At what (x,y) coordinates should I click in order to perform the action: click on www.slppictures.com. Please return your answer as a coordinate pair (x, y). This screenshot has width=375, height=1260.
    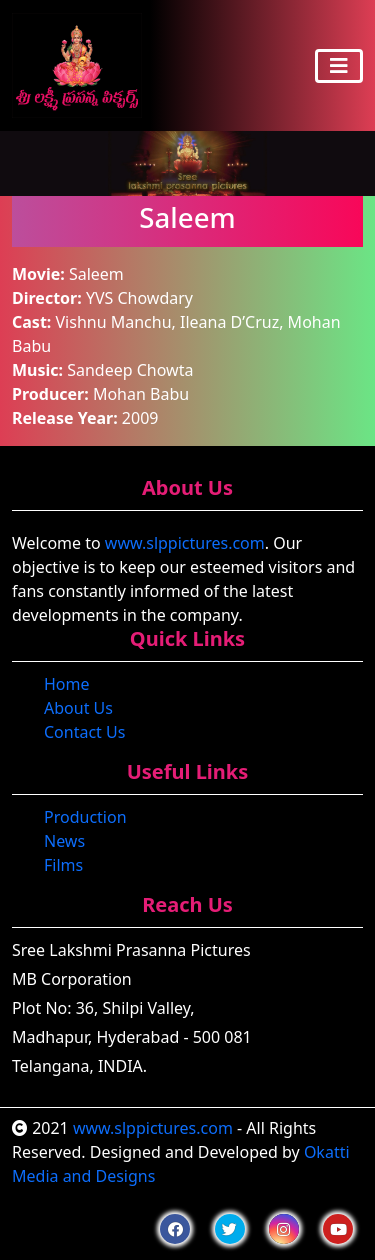
    Looking at the image, I should click on (185, 543).